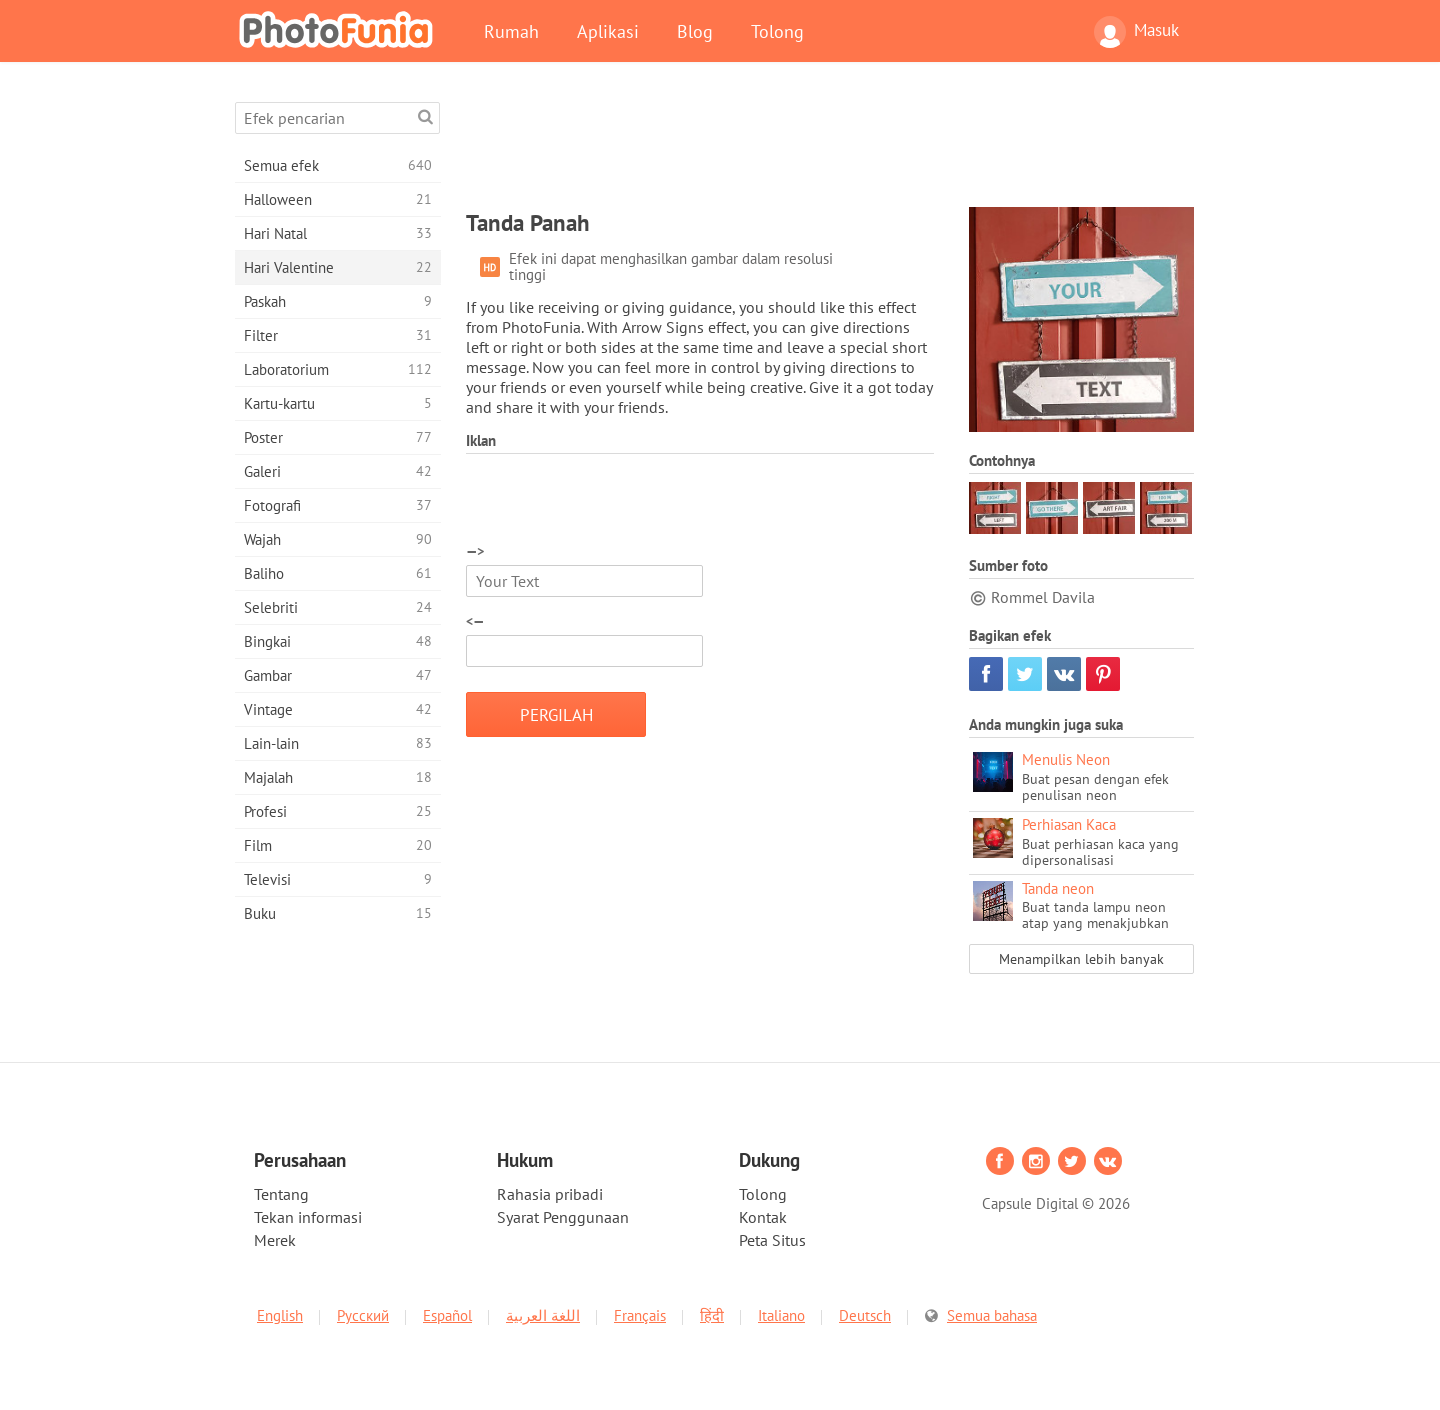 This screenshot has height=1410, width=1440. What do you see at coordinates (777, 31) in the screenshot?
I see `Tolong` at bounding box center [777, 31].